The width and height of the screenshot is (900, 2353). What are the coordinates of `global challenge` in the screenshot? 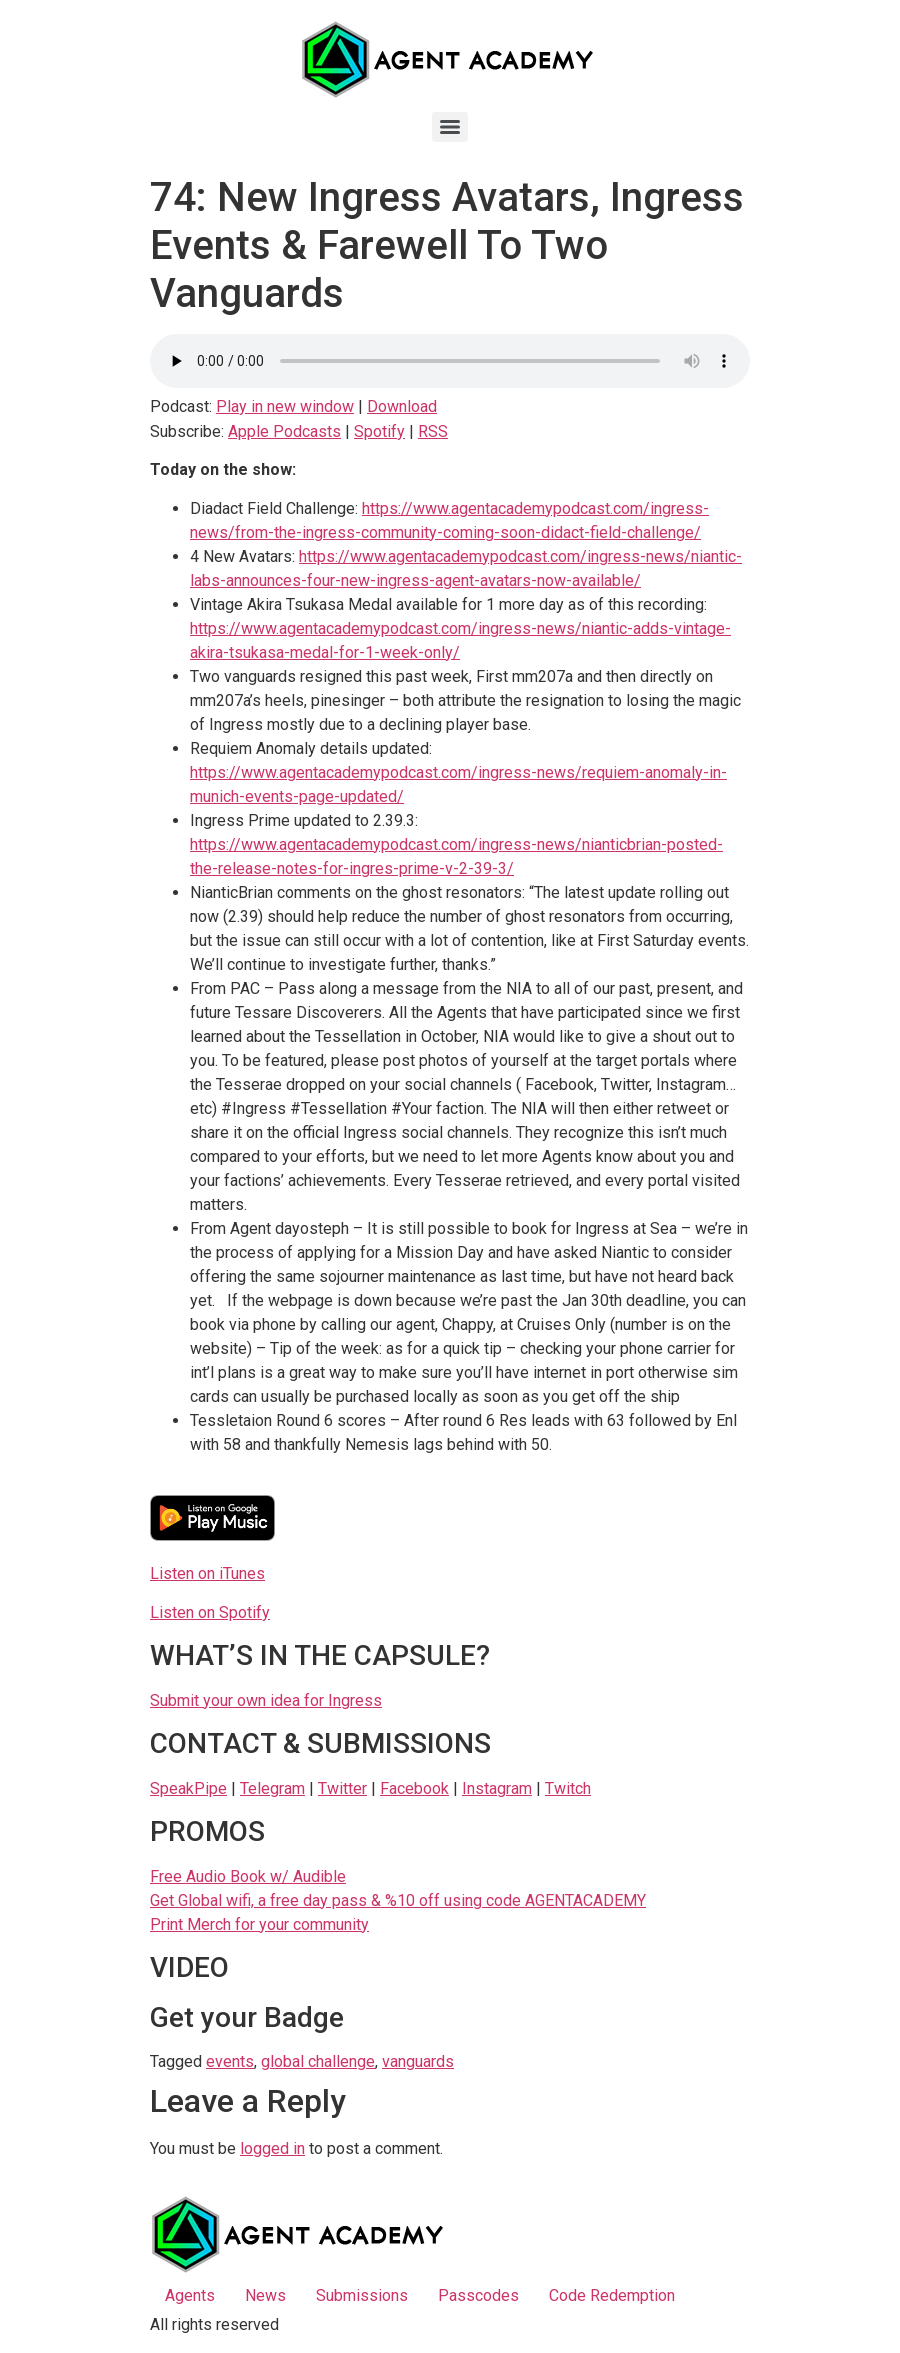 It's located at (318, 2061).